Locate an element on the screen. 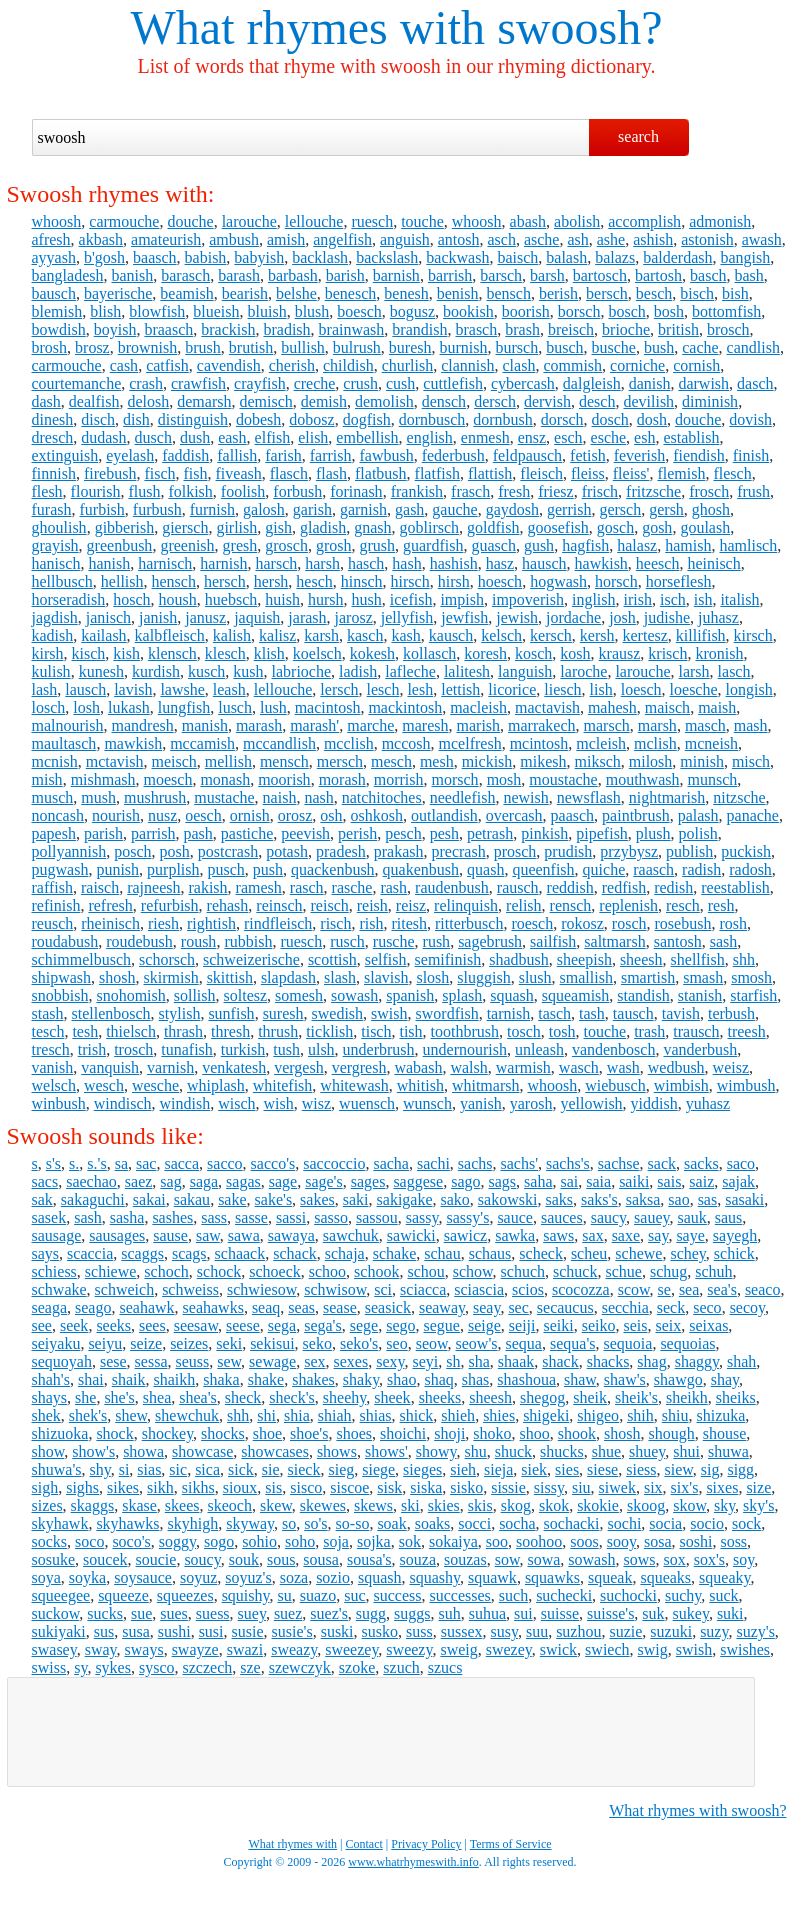  suchy is located at coordinates (683, 1595).